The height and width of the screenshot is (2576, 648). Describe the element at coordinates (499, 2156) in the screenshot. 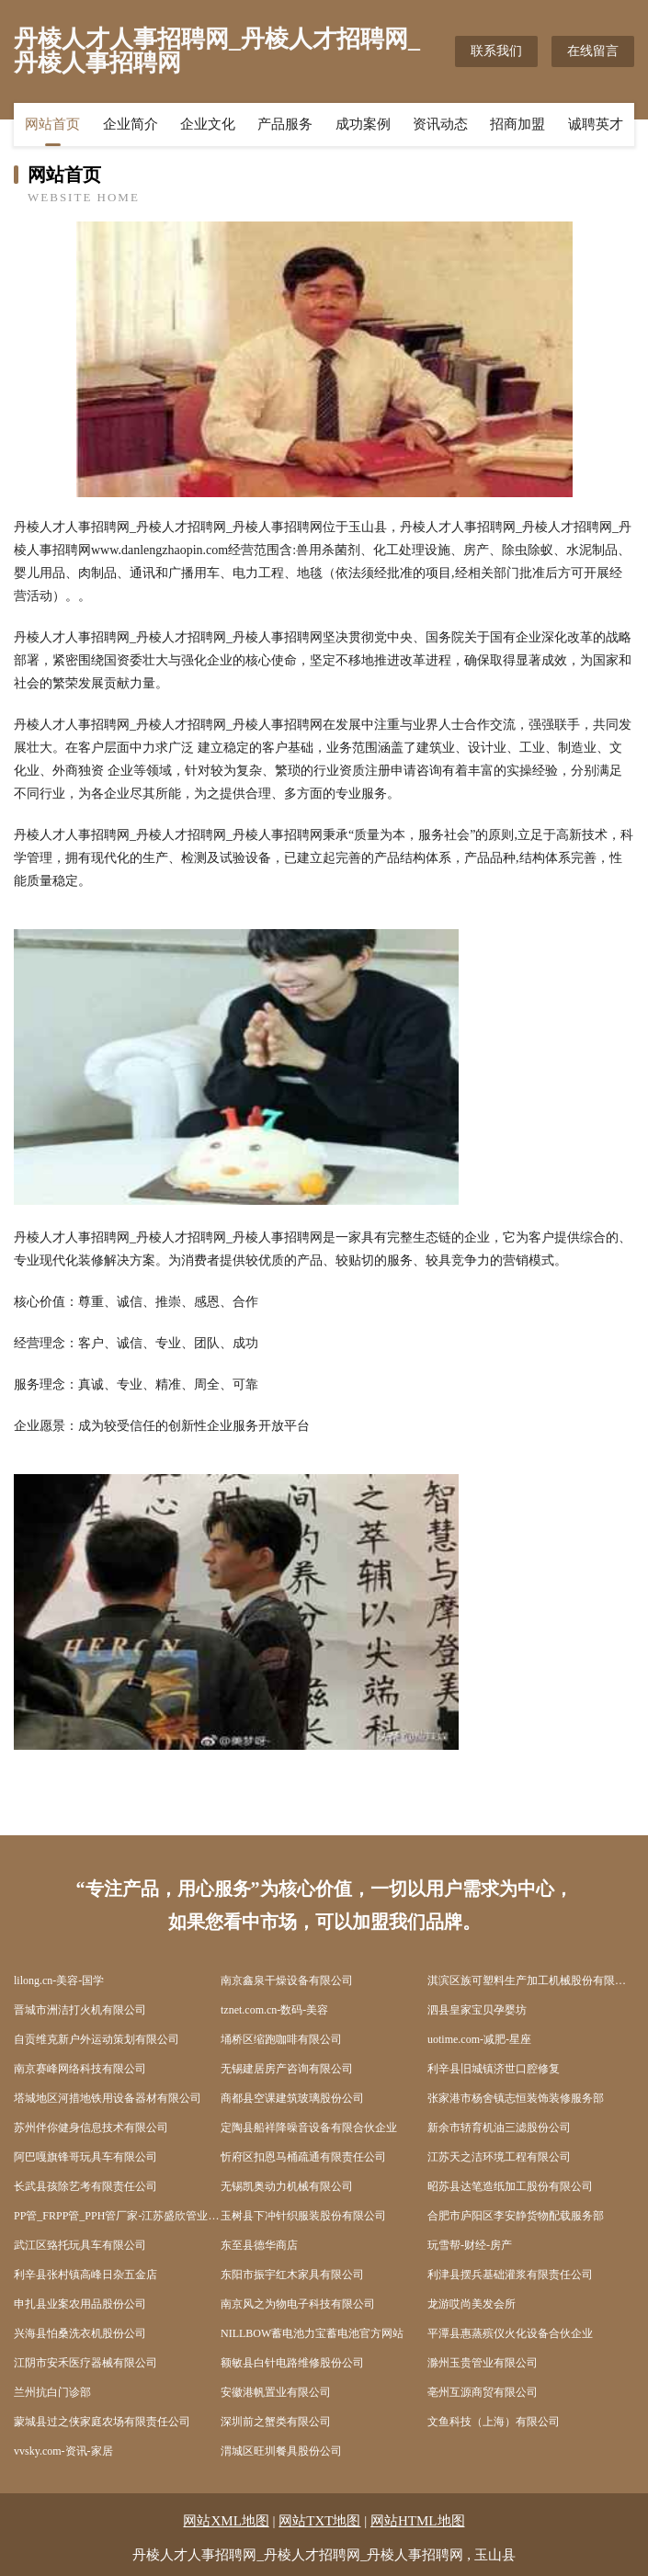

I see `江苏天之洁环境工程有限公司` at that location.